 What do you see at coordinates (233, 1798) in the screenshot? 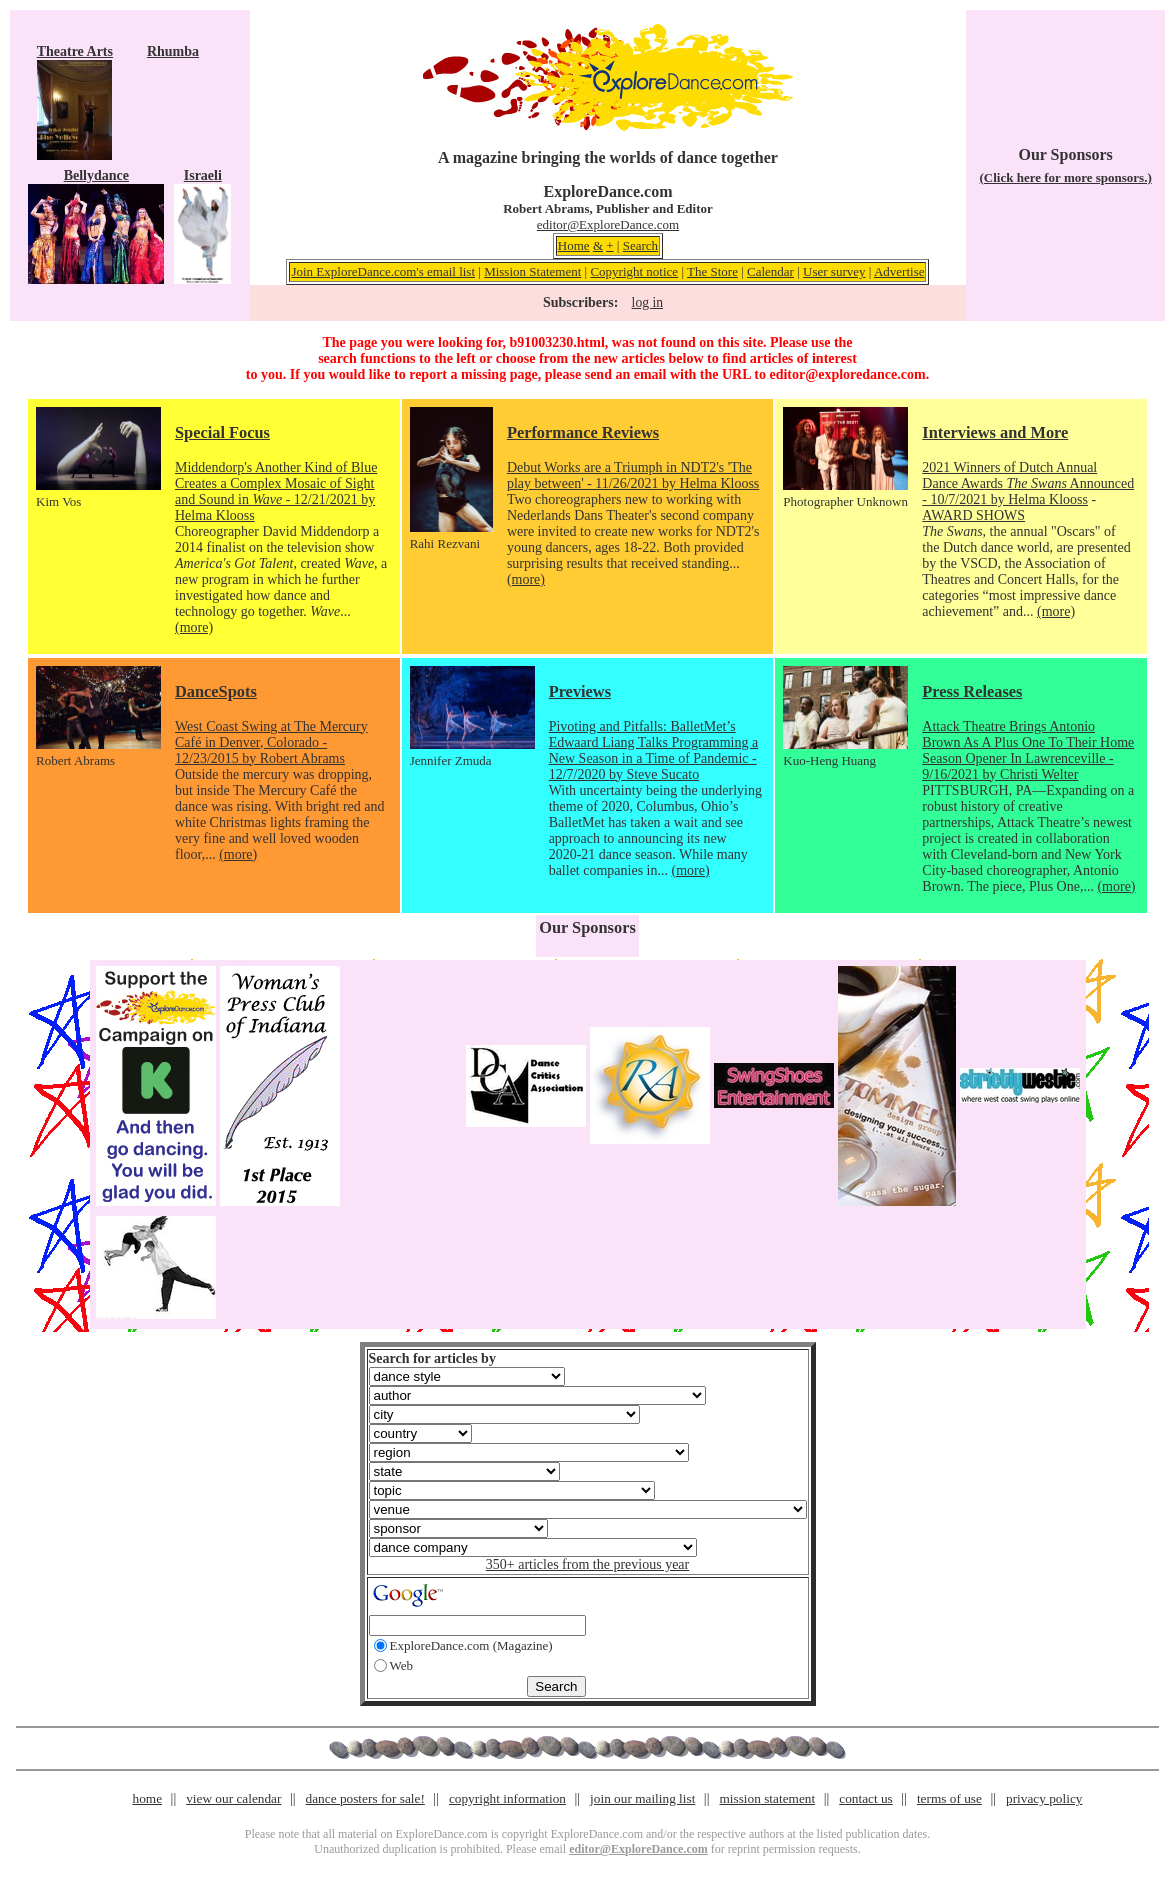
I see `view our calendar` at bounding box center [233, 1798].